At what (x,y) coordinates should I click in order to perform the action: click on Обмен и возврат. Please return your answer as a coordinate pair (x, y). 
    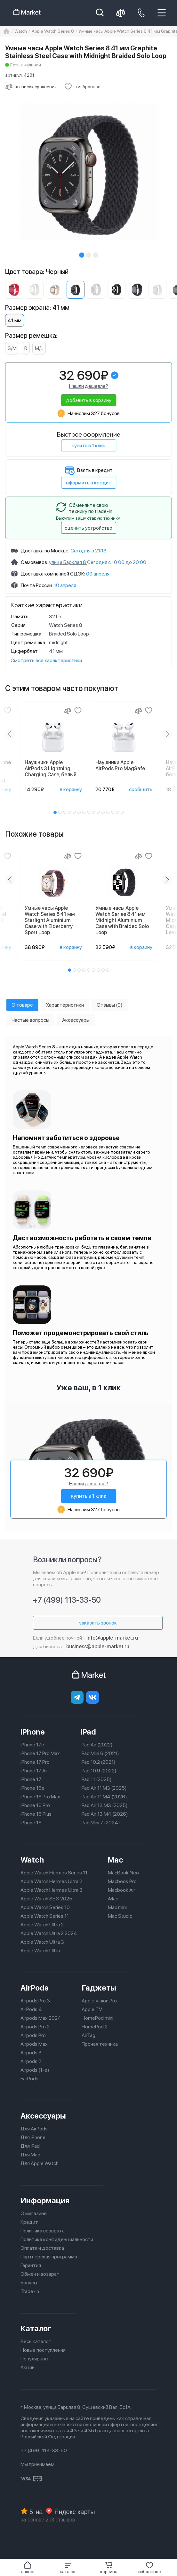
    Looking at the image, I should click on (40, 2274).